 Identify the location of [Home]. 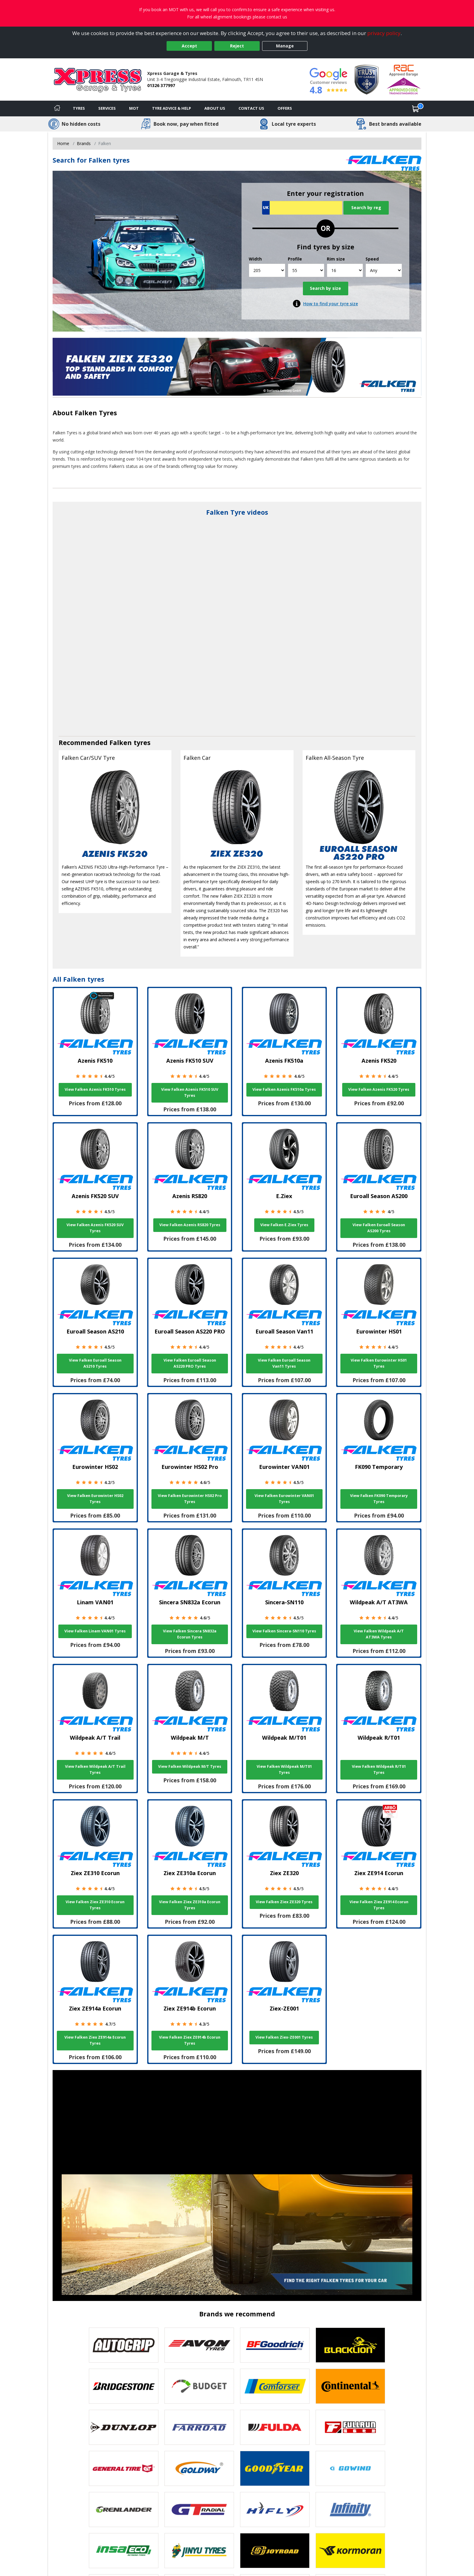
(57, 108).